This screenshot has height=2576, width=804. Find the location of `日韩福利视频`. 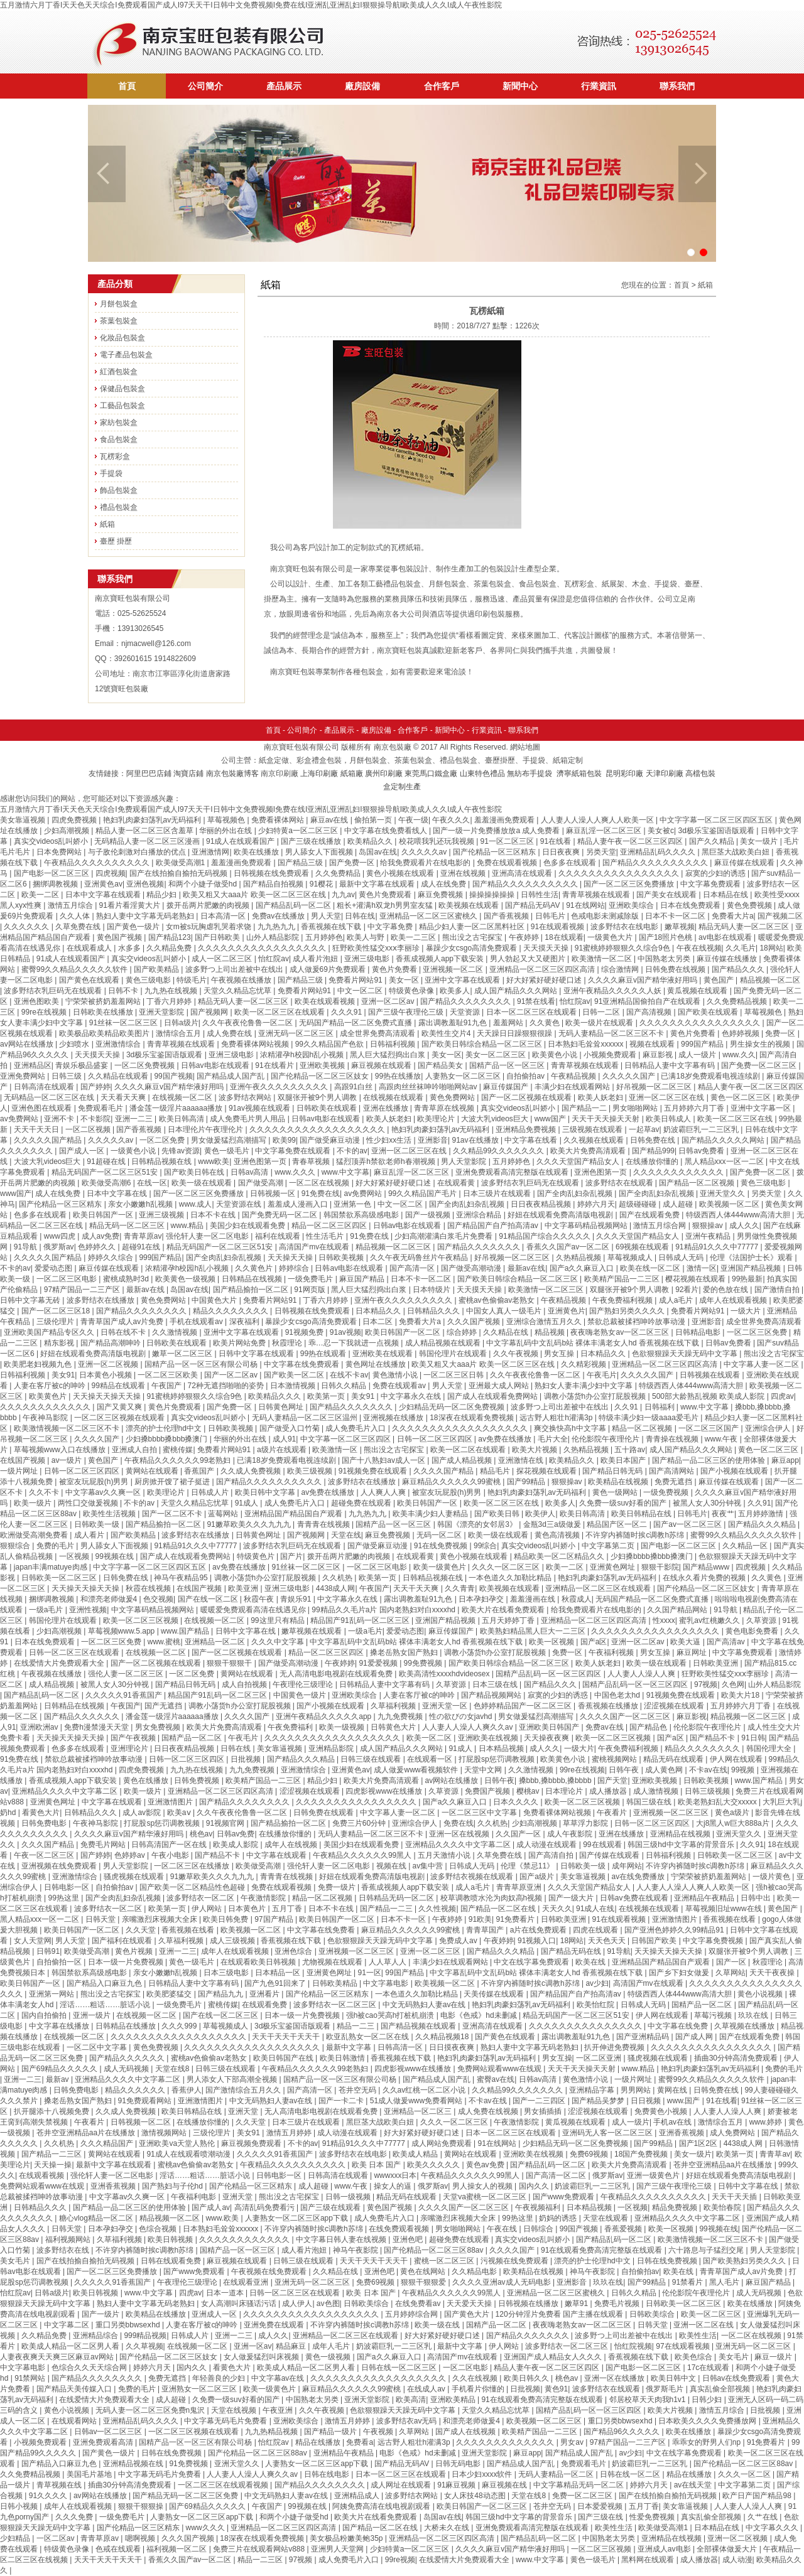

日韩福利视频 is located at coordinates (393, 1044).